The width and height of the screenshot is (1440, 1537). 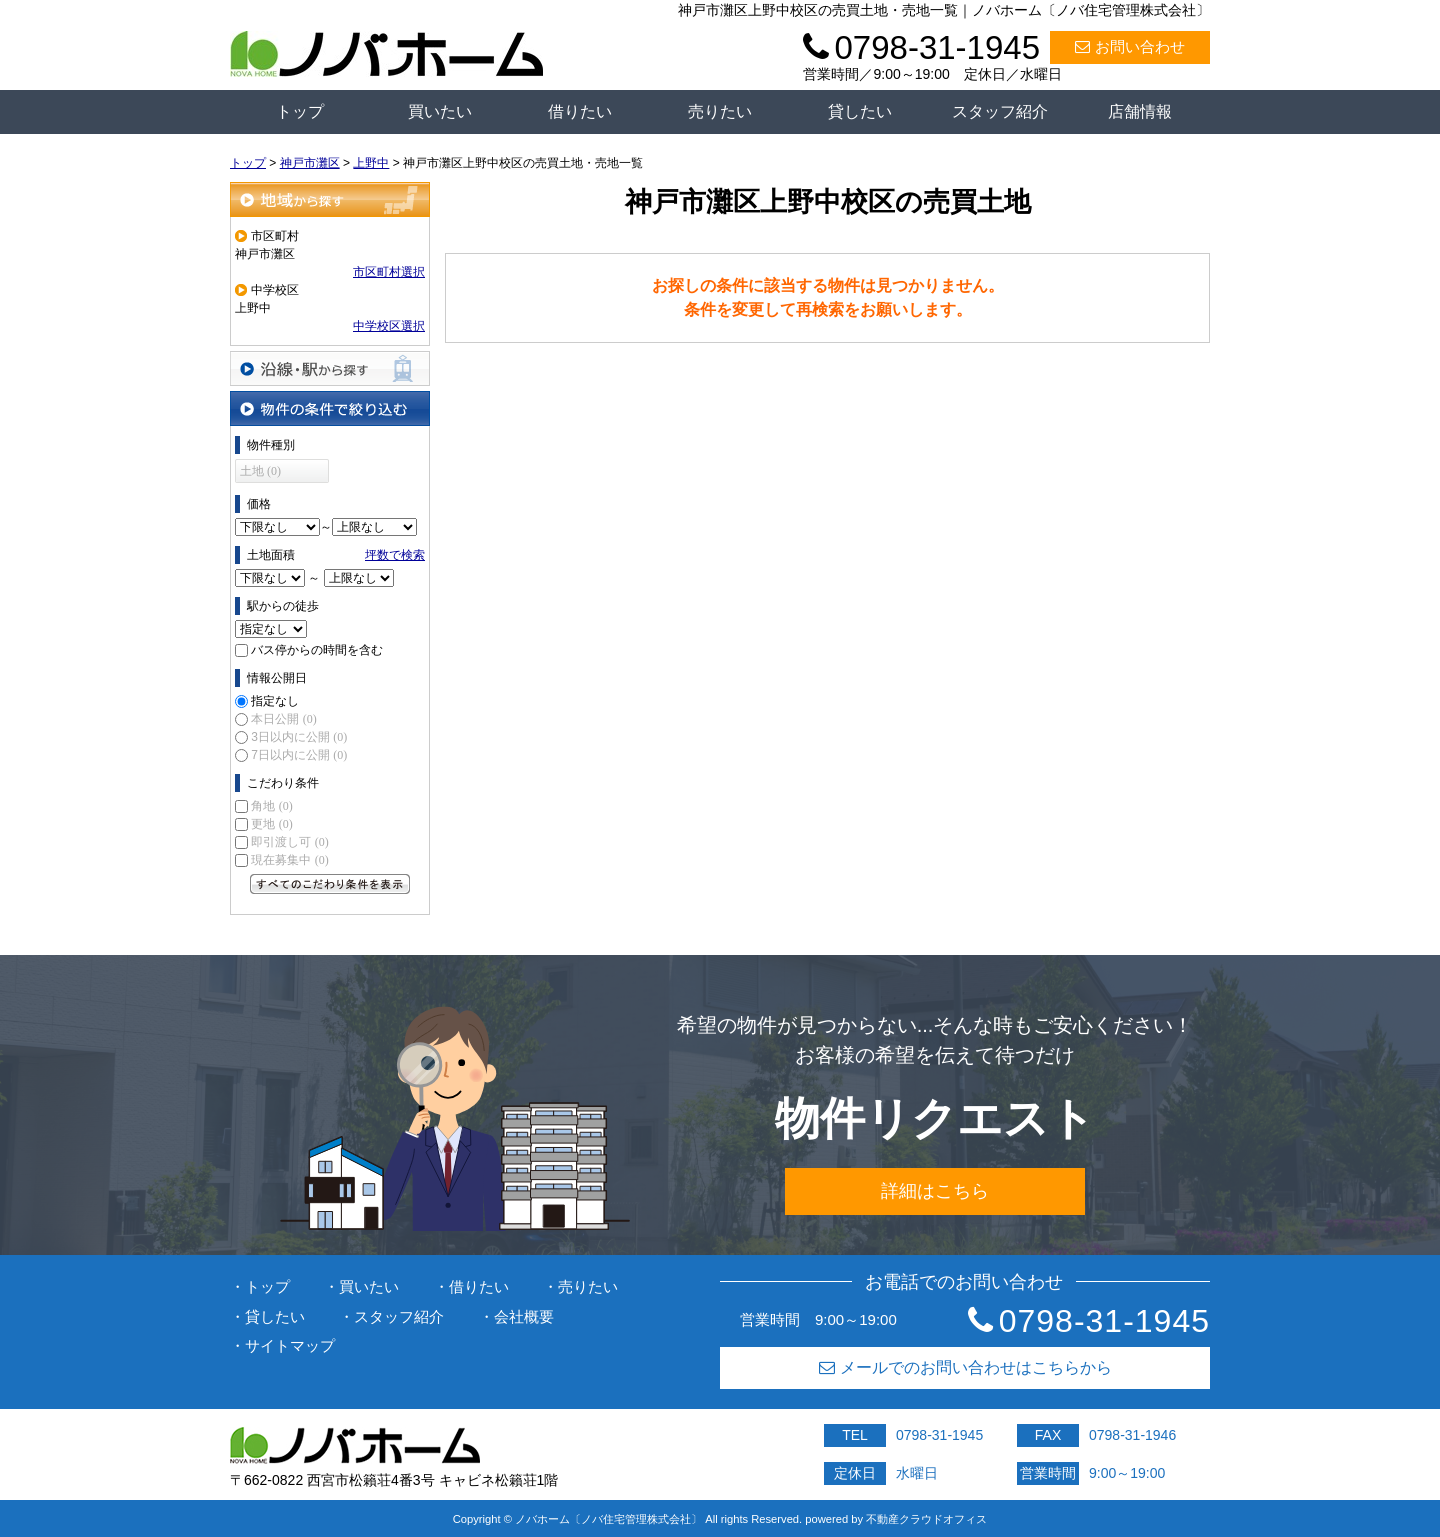 What do you see at coordinates (260, 471) in the screenshot?
I see `土地 (0)` at bounding box center [260, 471].